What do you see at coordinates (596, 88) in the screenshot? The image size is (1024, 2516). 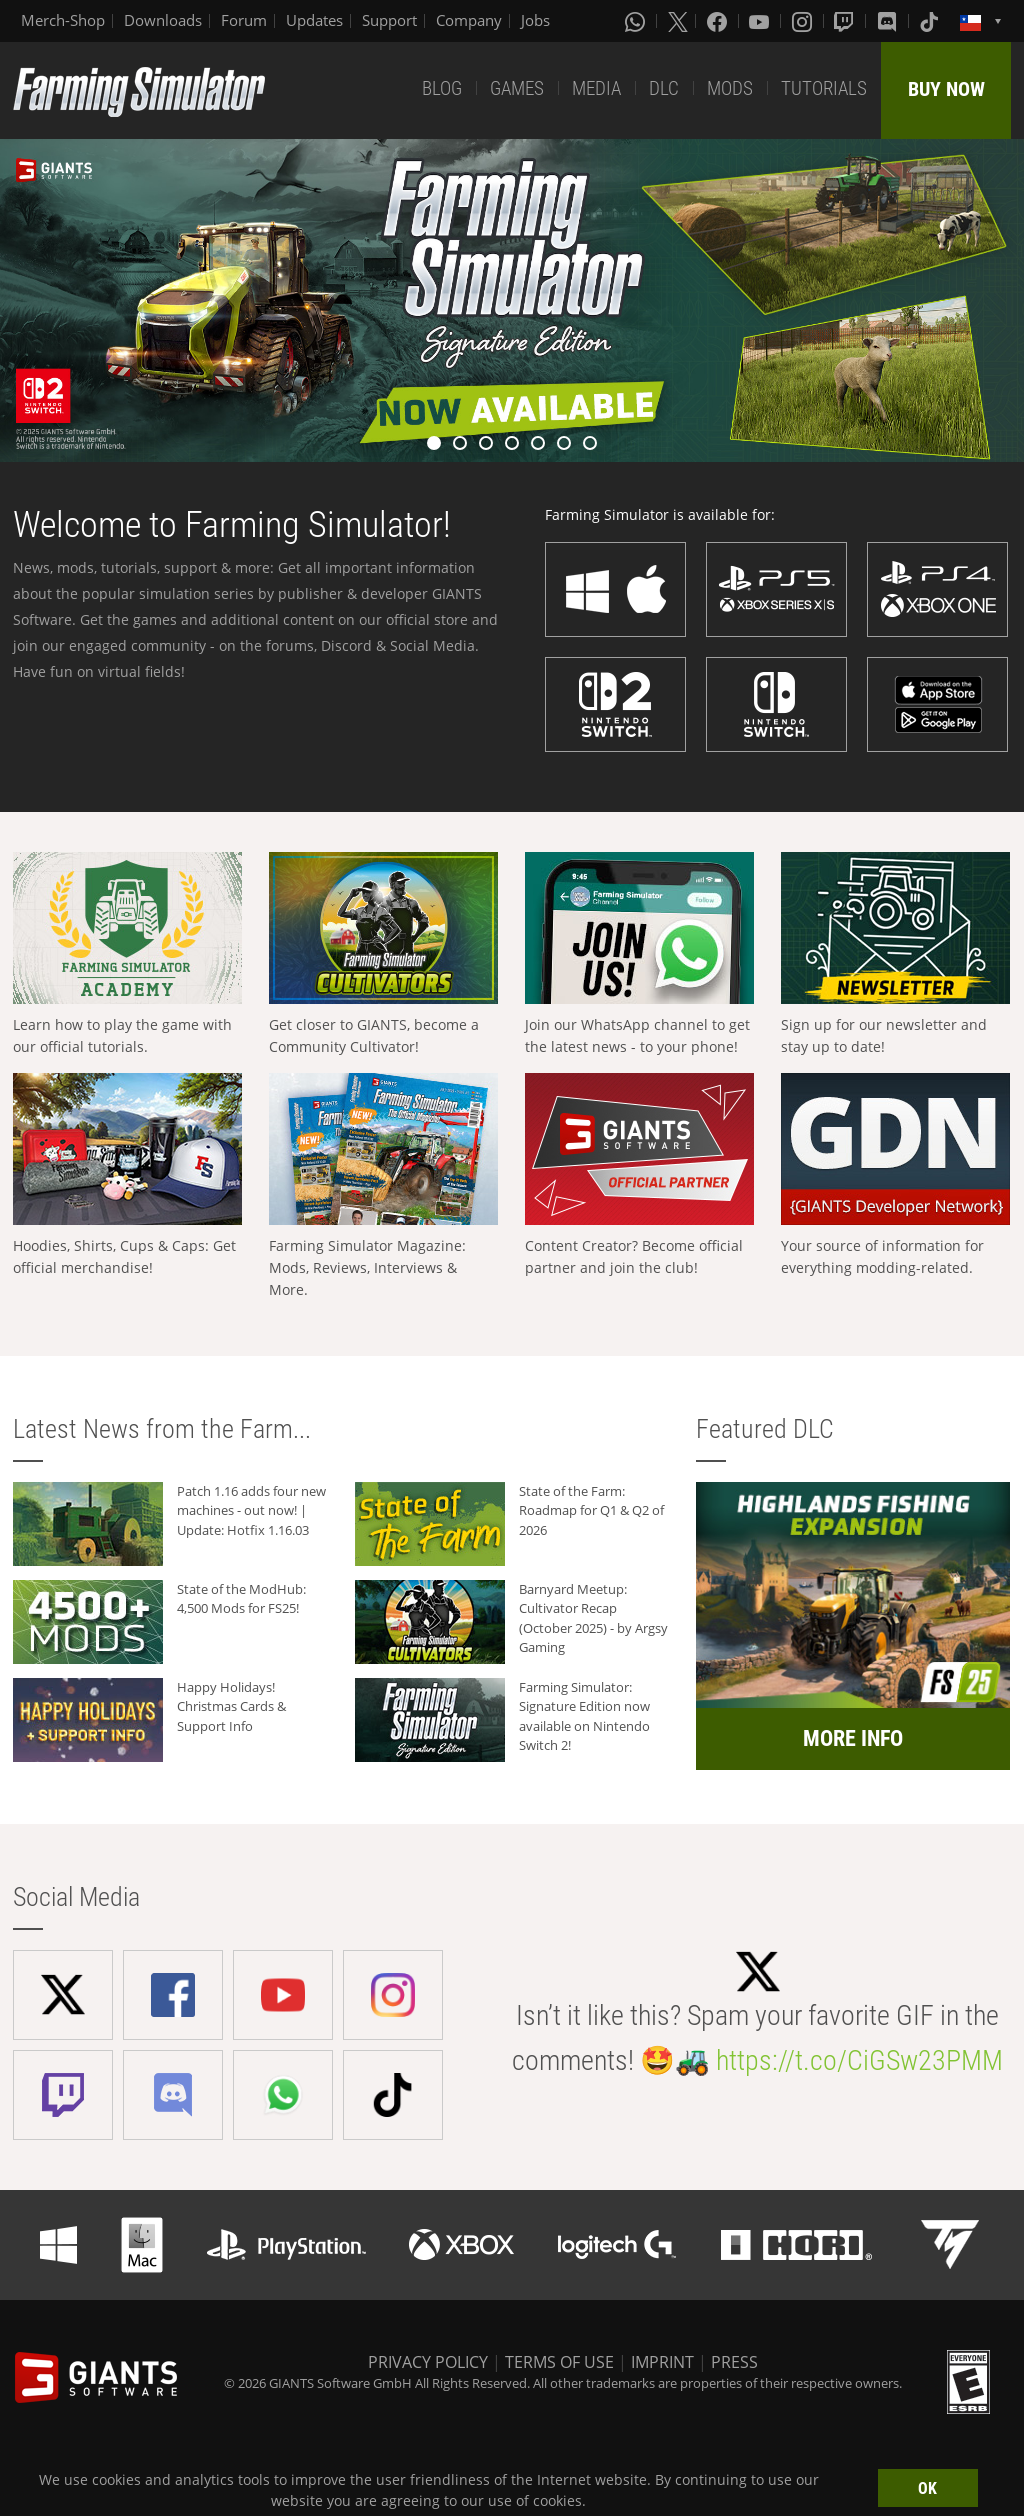 I see `MEDIA` at bounding box center [596, 88].